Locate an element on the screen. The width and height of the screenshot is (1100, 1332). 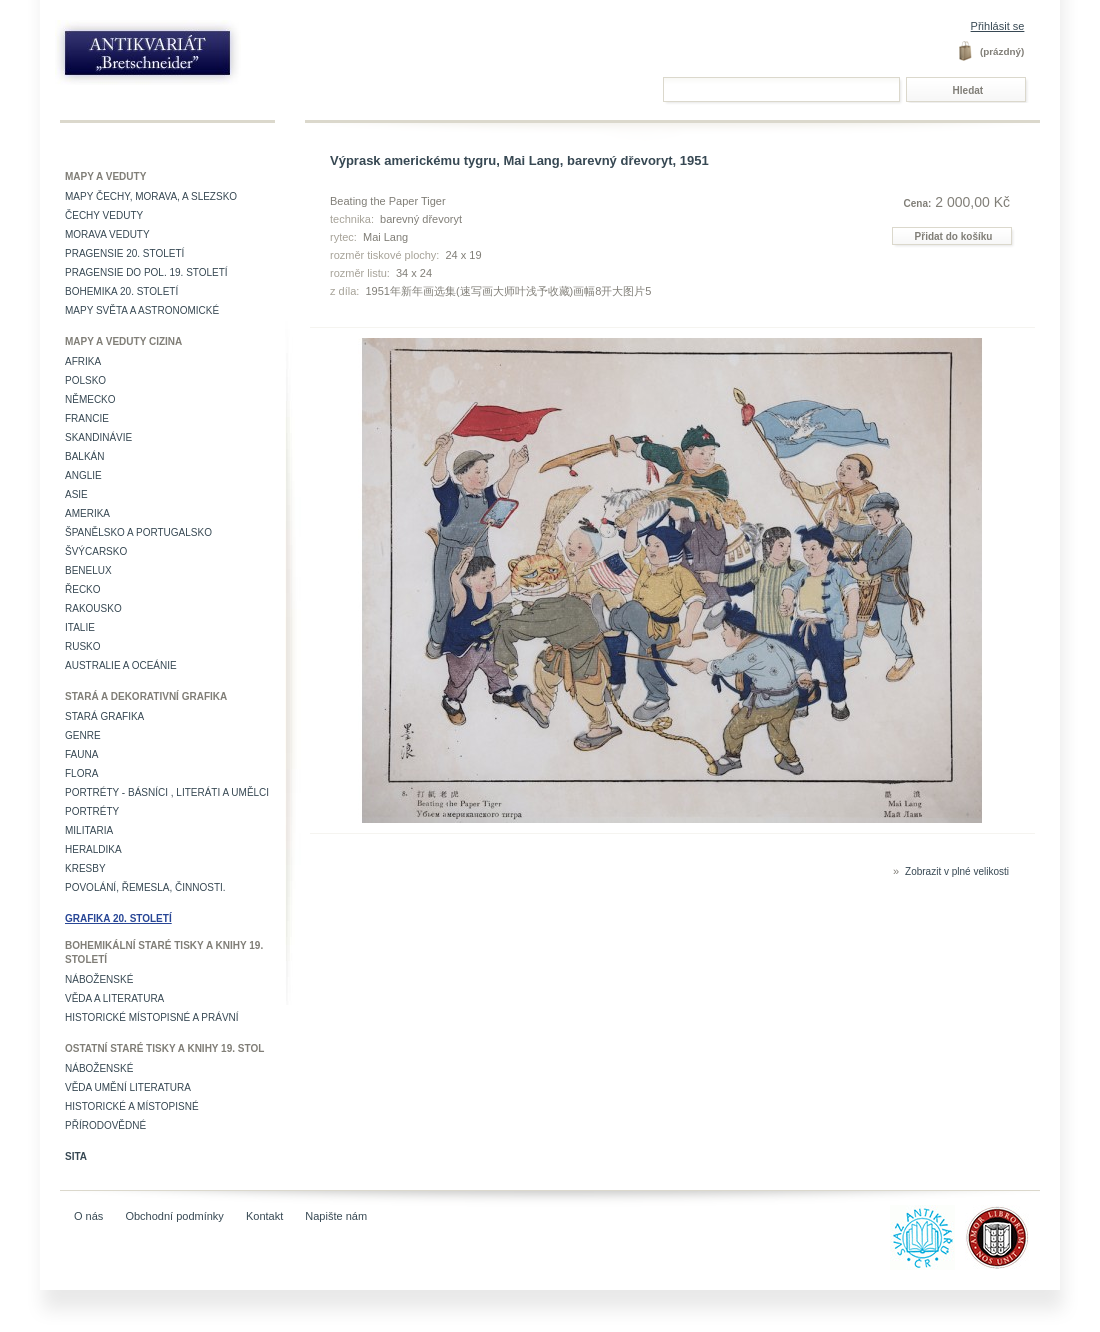
Portréty is located at coordinates (92, 811).